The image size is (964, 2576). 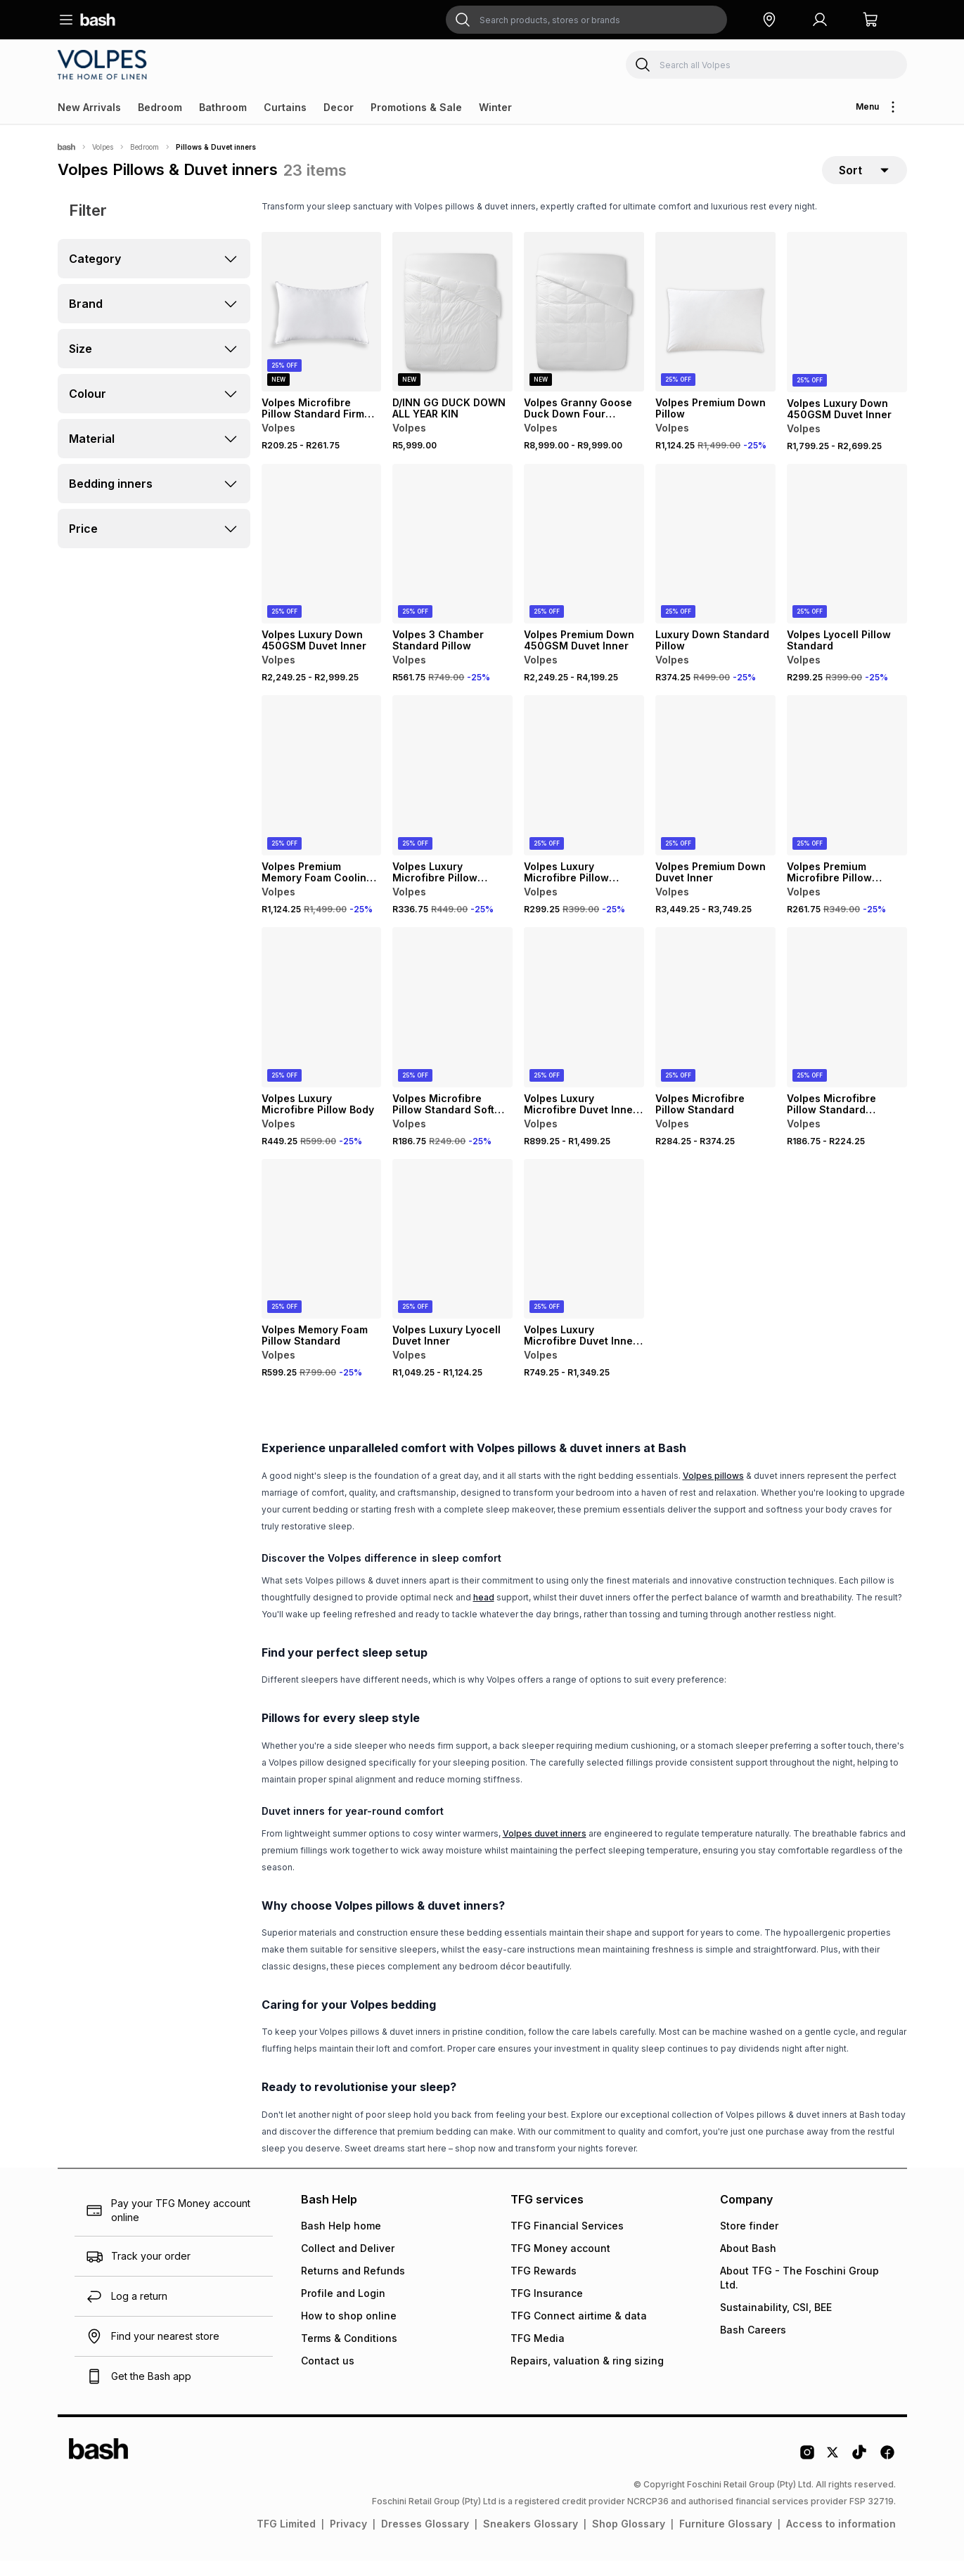 I want to click on [Bash], so click(x=66, y=146).